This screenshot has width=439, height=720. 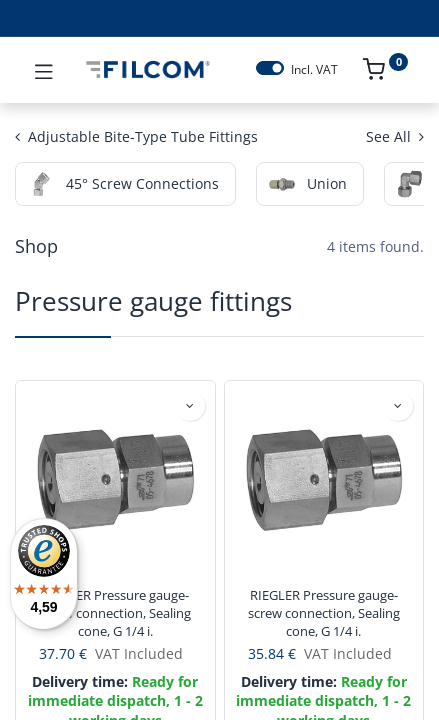 What do you see at coordinates (115, 613) in the screenshot?
I see `RIEGLER Pressure gauge- screw connection, Sealing cone, G 1/4 i.` at bounding box center [115, 613].